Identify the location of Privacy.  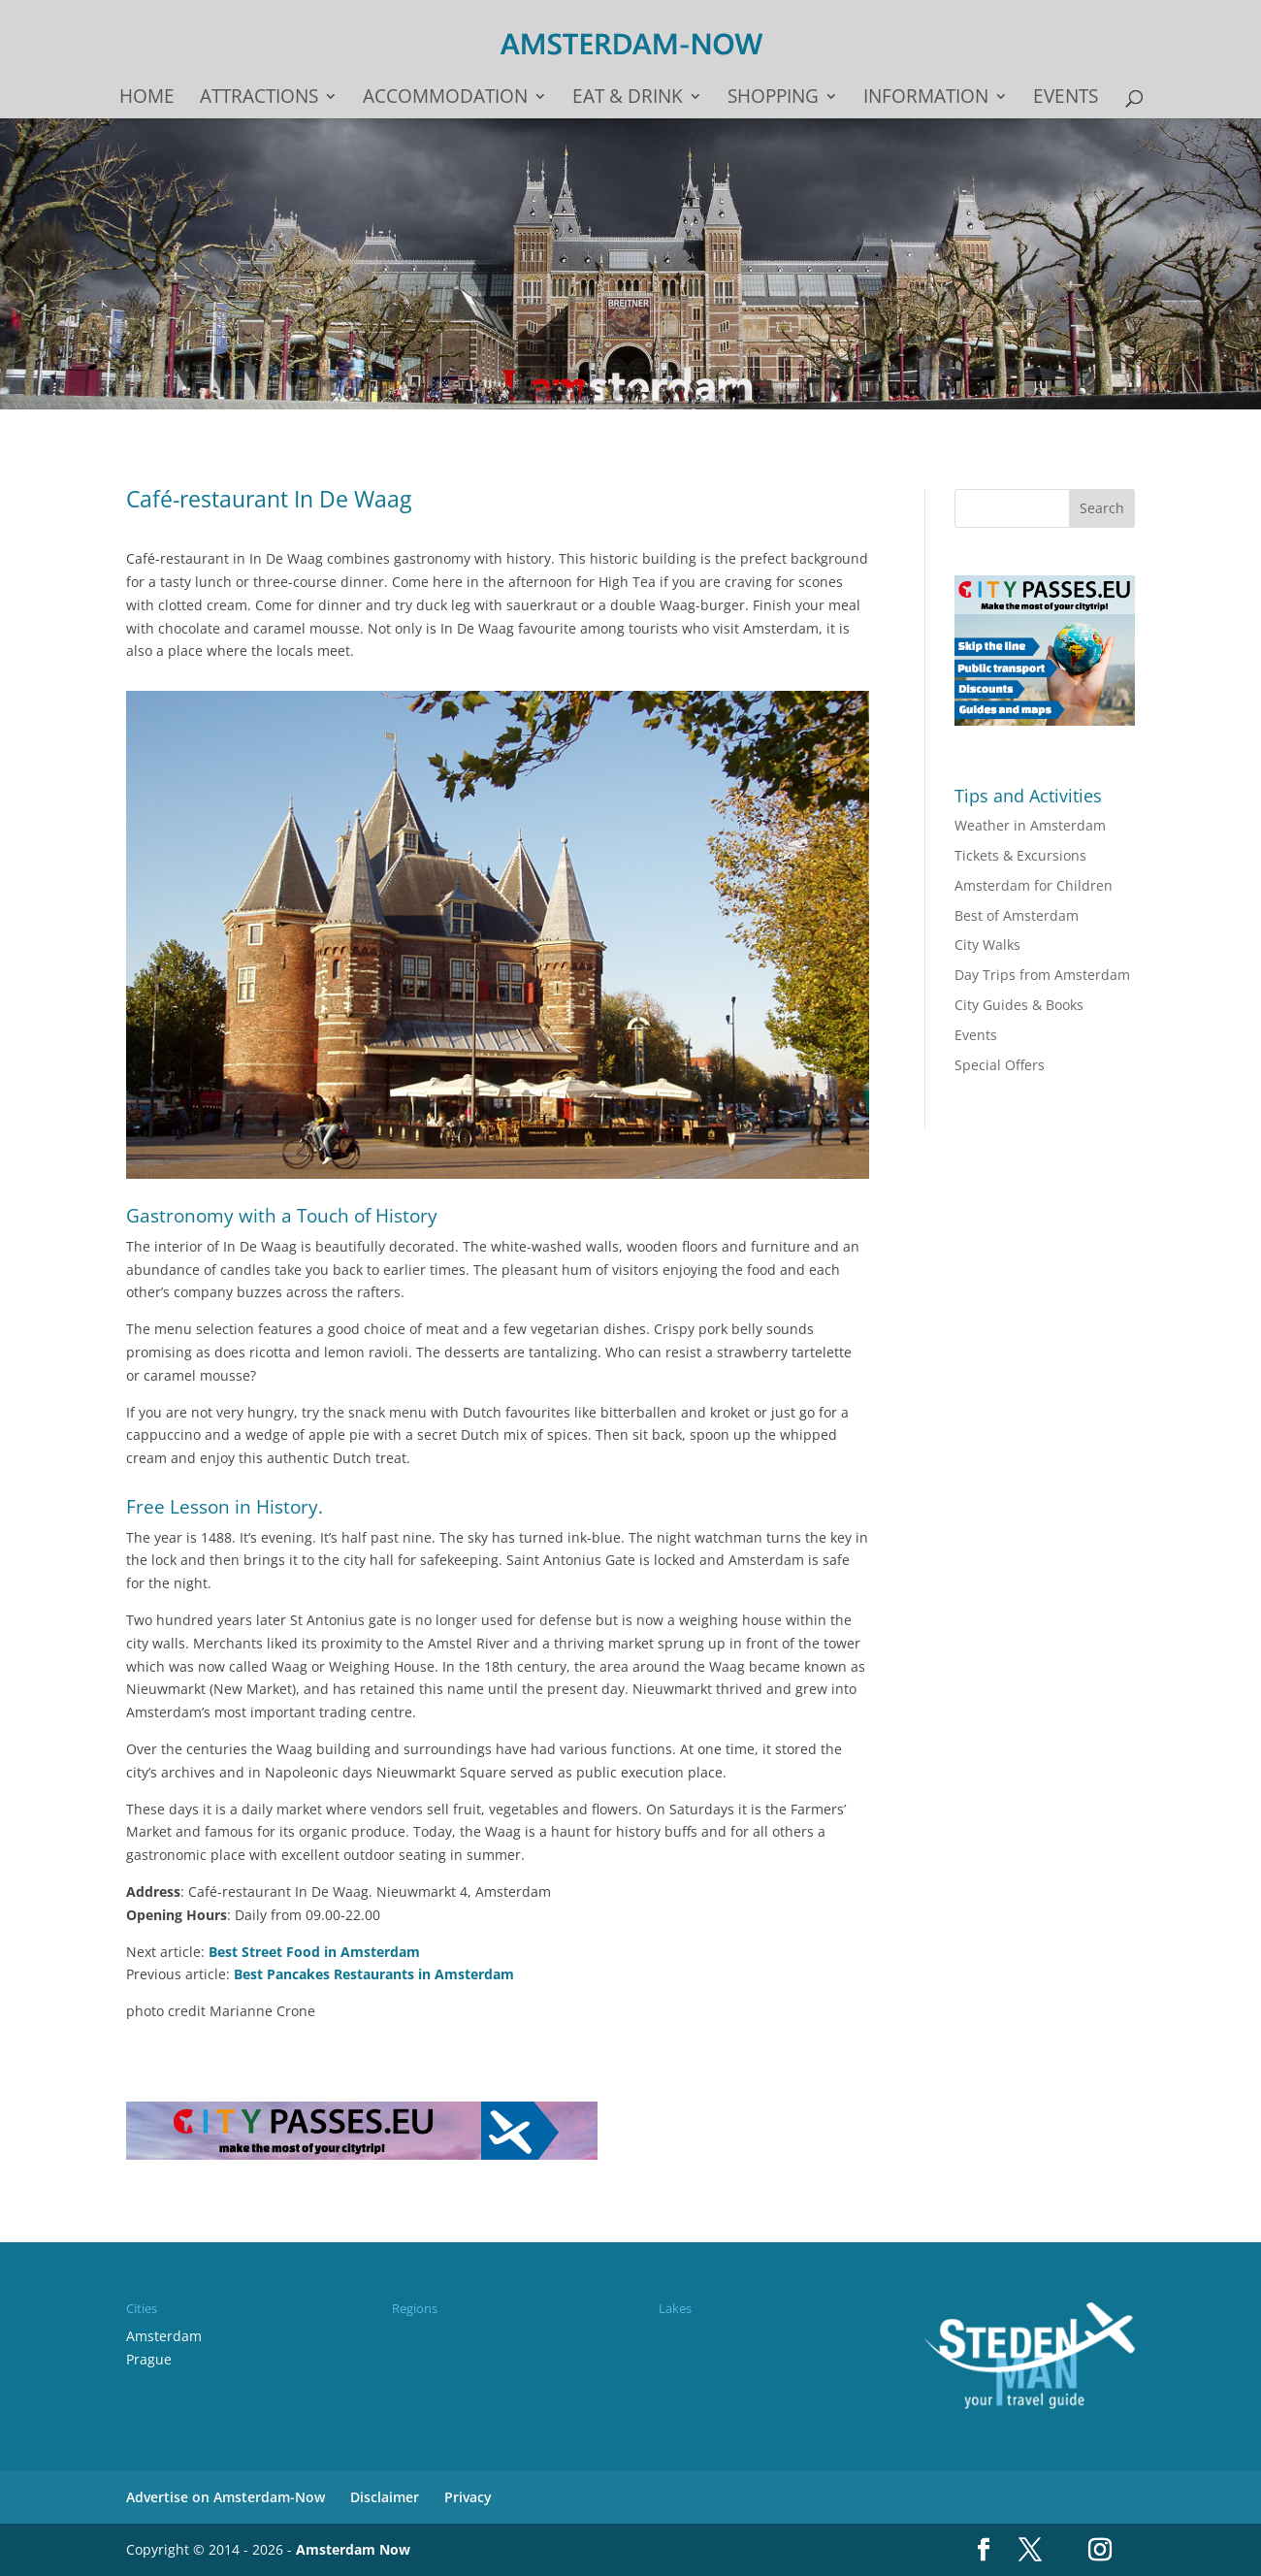
(468, 2497).